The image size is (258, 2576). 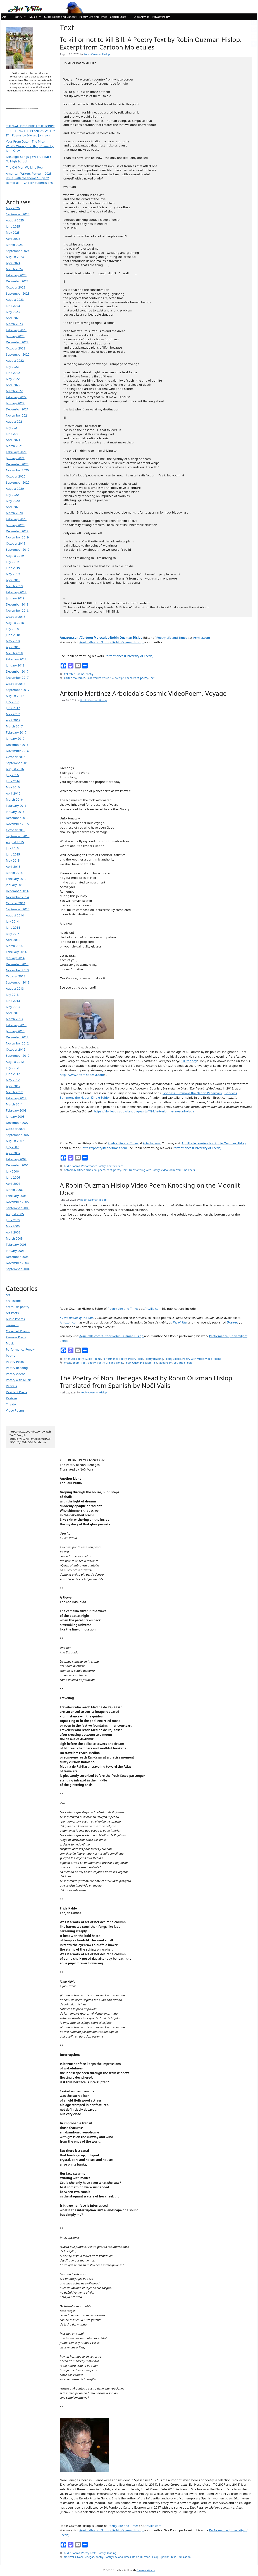 What do you see at coordinates (16, 1244) in the screenshot?
I see `February 2005` at bounding box center [16, 1244].